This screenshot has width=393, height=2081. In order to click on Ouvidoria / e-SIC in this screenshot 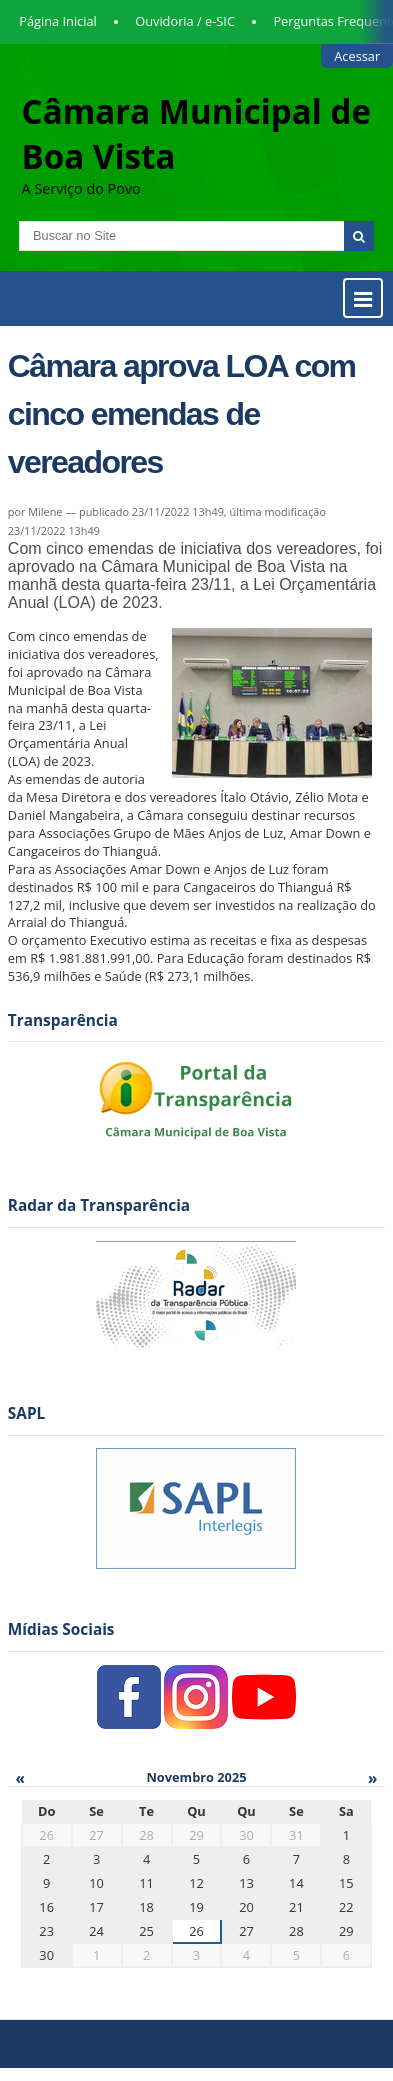, I will do `click(185, 21)`.